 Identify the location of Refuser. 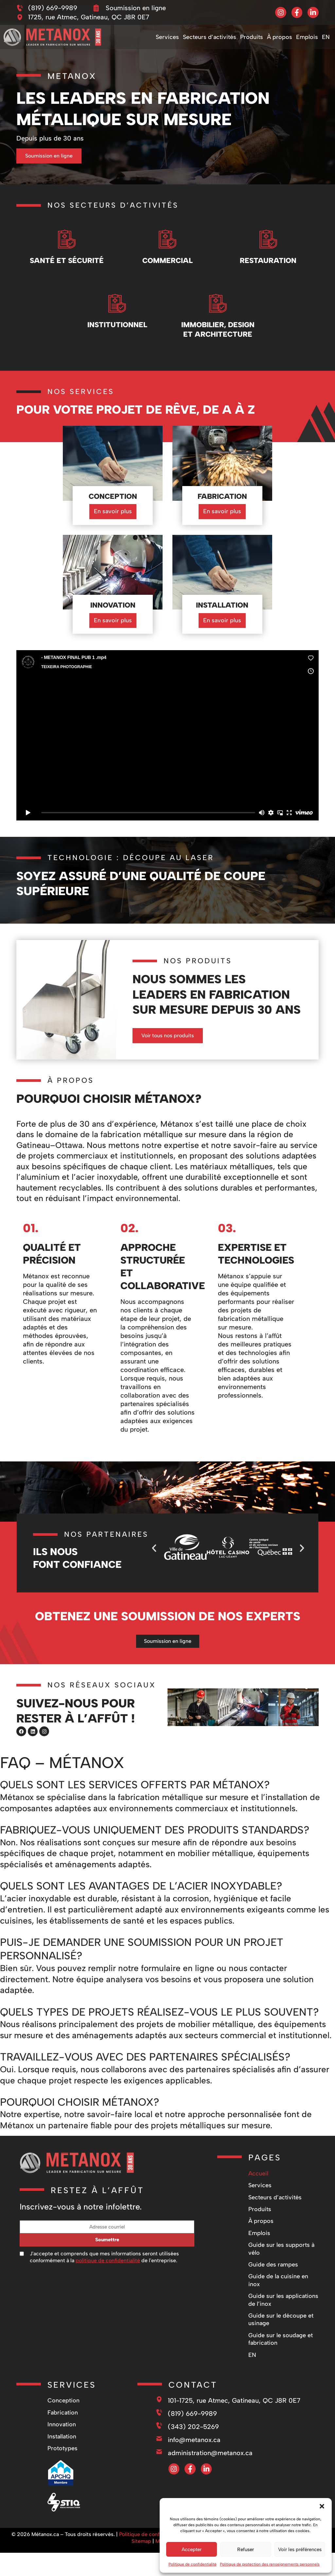
(245, 2549).